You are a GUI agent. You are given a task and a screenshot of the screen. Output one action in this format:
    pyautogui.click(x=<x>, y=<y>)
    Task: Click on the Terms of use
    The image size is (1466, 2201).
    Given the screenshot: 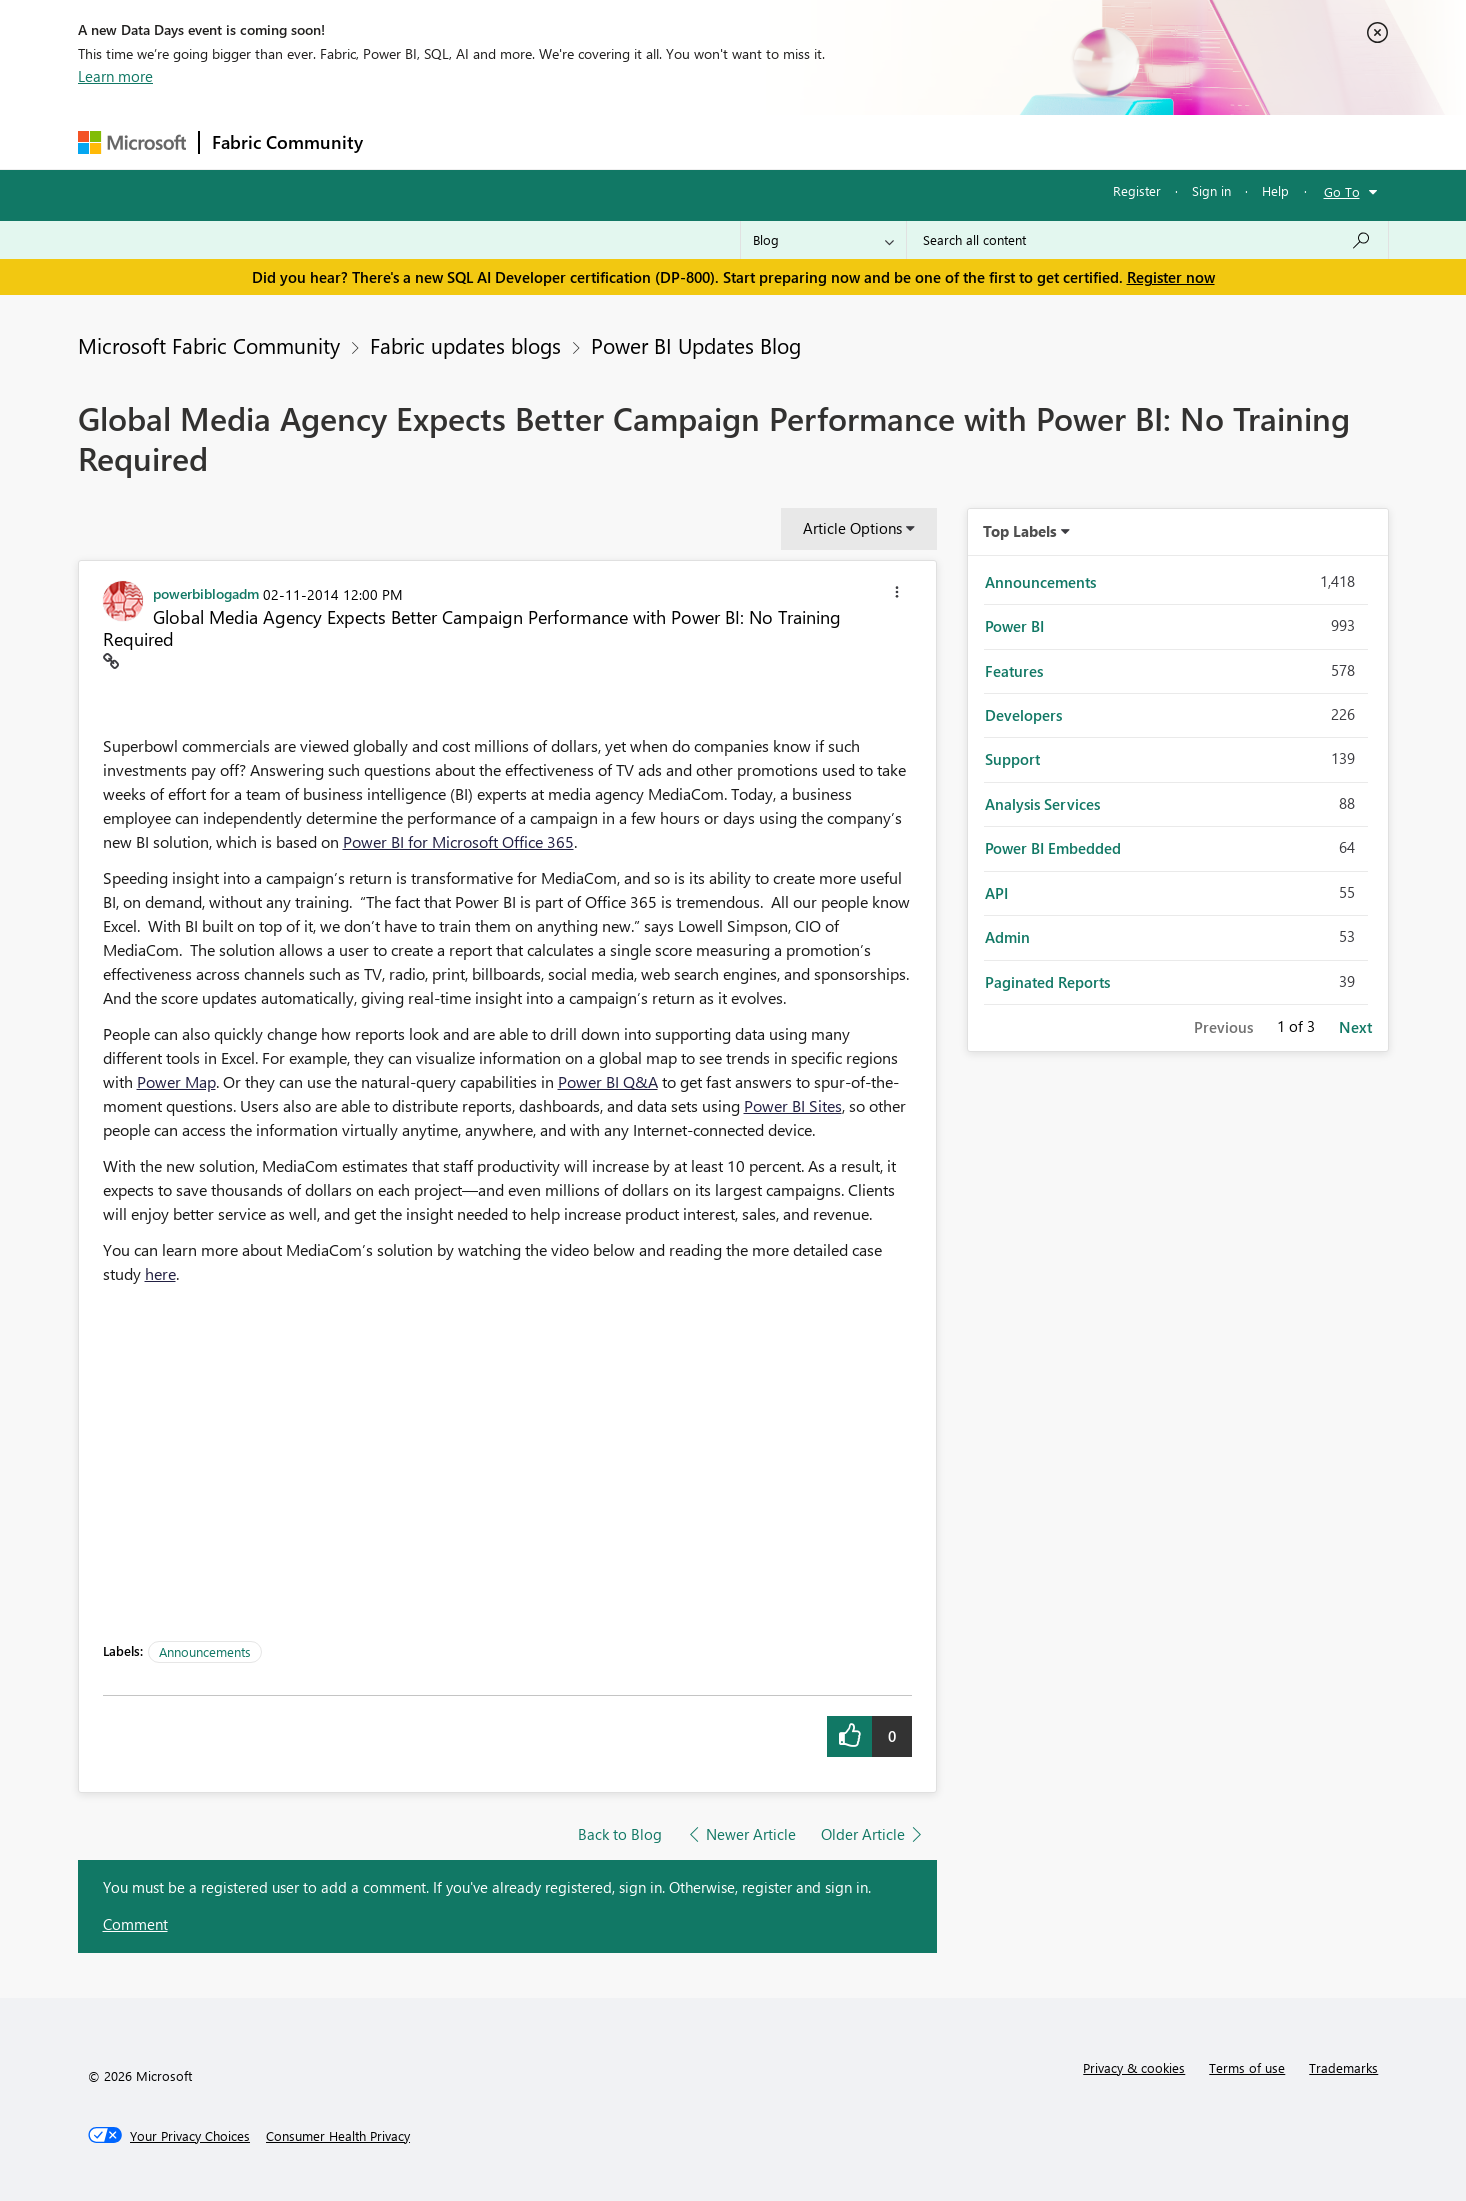 What is the action you would take?
    pyautogui.click(x=1247, y=2067)
    